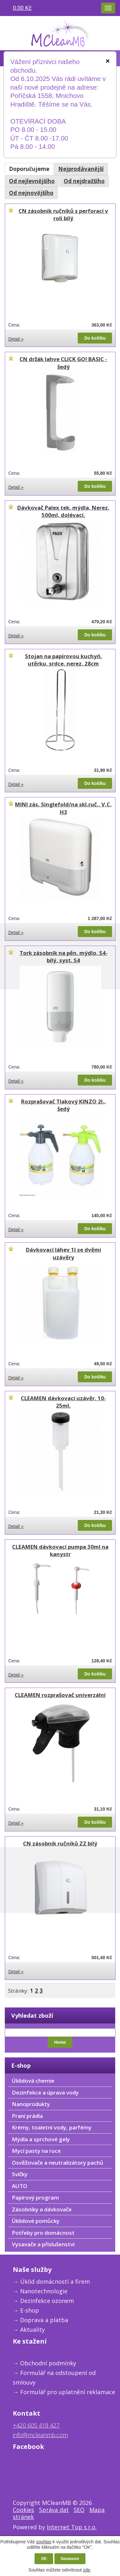 The height and width of the screenshot is (2576, 120). Describe the element at coordinates (44, 2558) in the screenshot. I see `OK` at that location.